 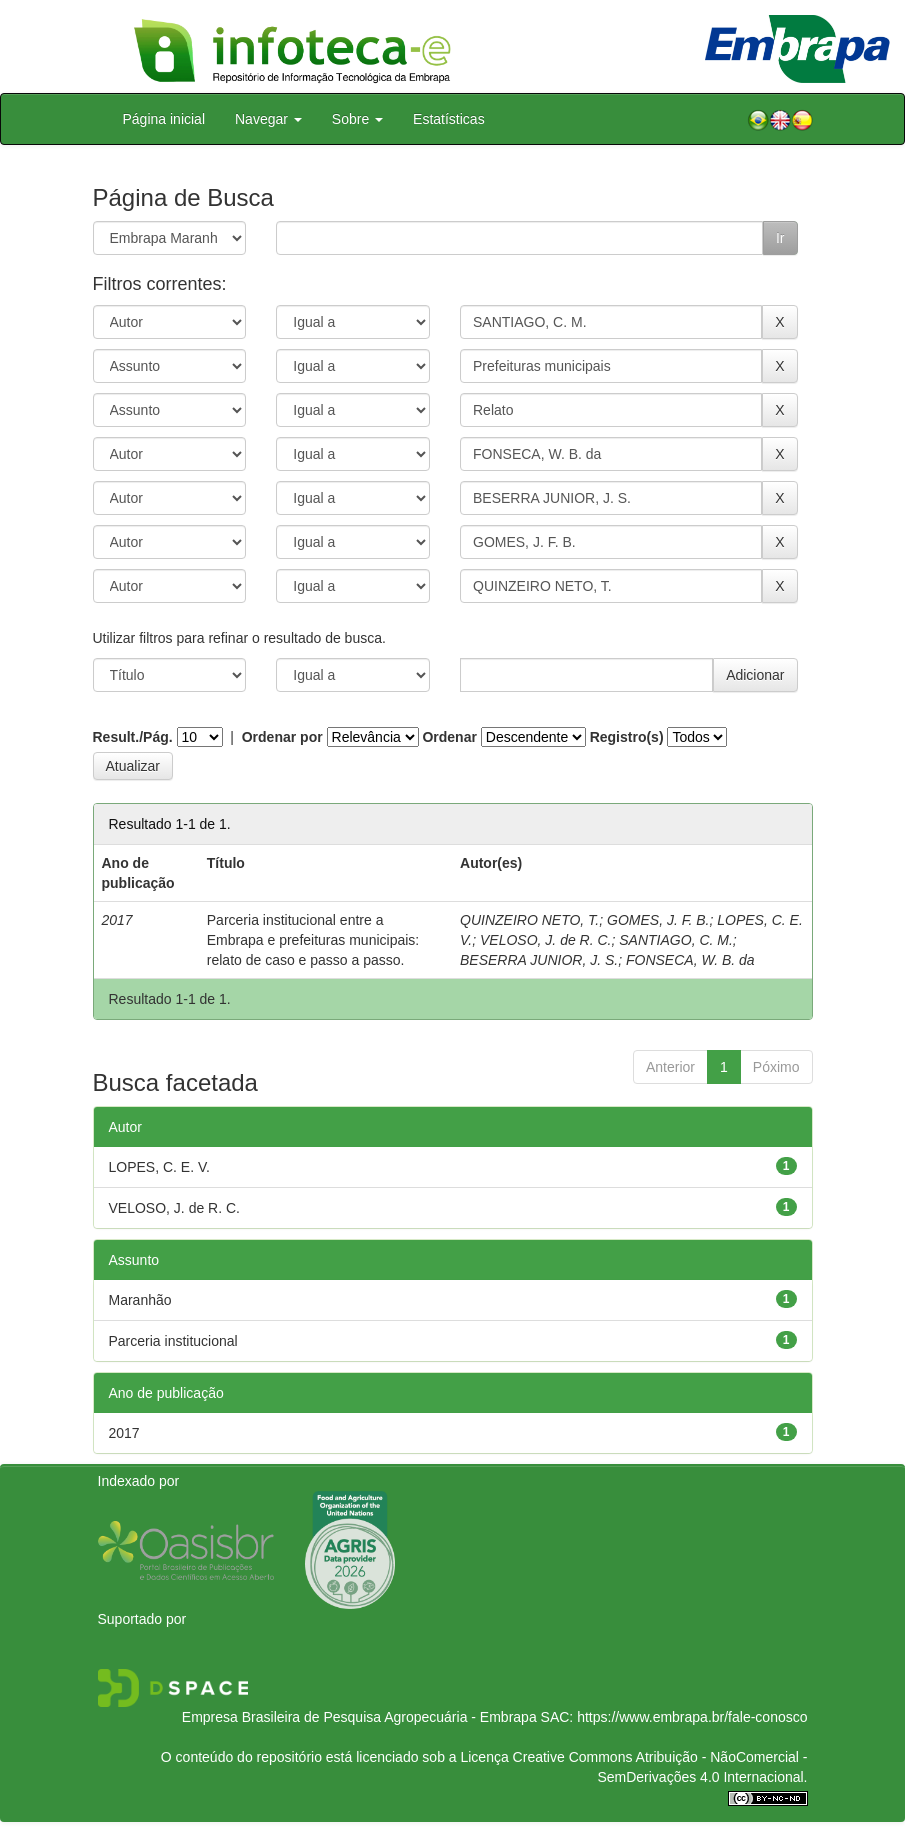 What do you see at coordinates (627, 737) in the screenshot?
I see `Registro(s)` at bounding box center [627, 737].